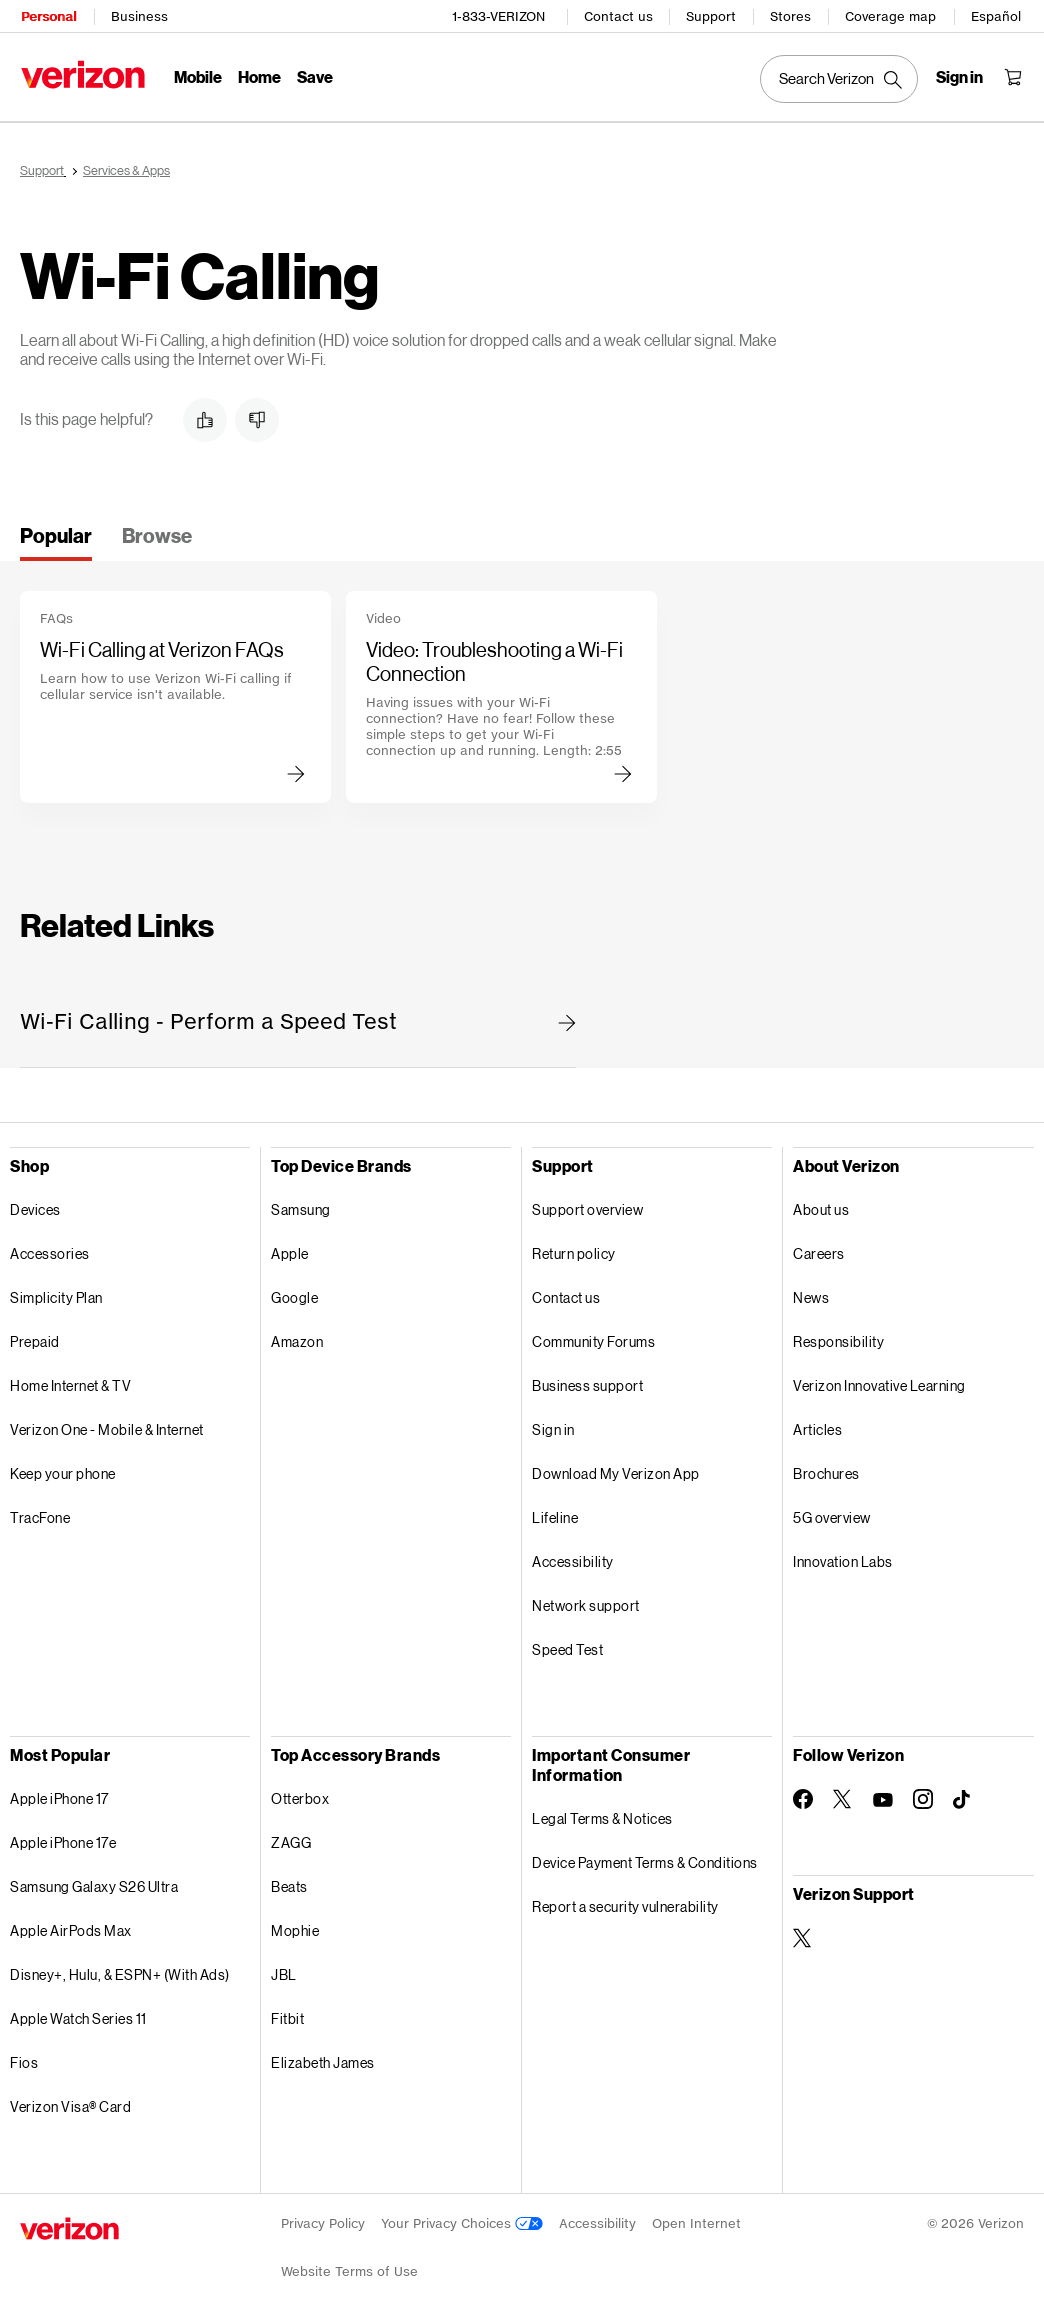 Image resolution: width=1044 pixels, height=2300 pixels. What do you see at coordinates (883, 1793) in the screenshot?
I see `[Follow Verizon on Youtube]` at bounding box center [883, 1793].